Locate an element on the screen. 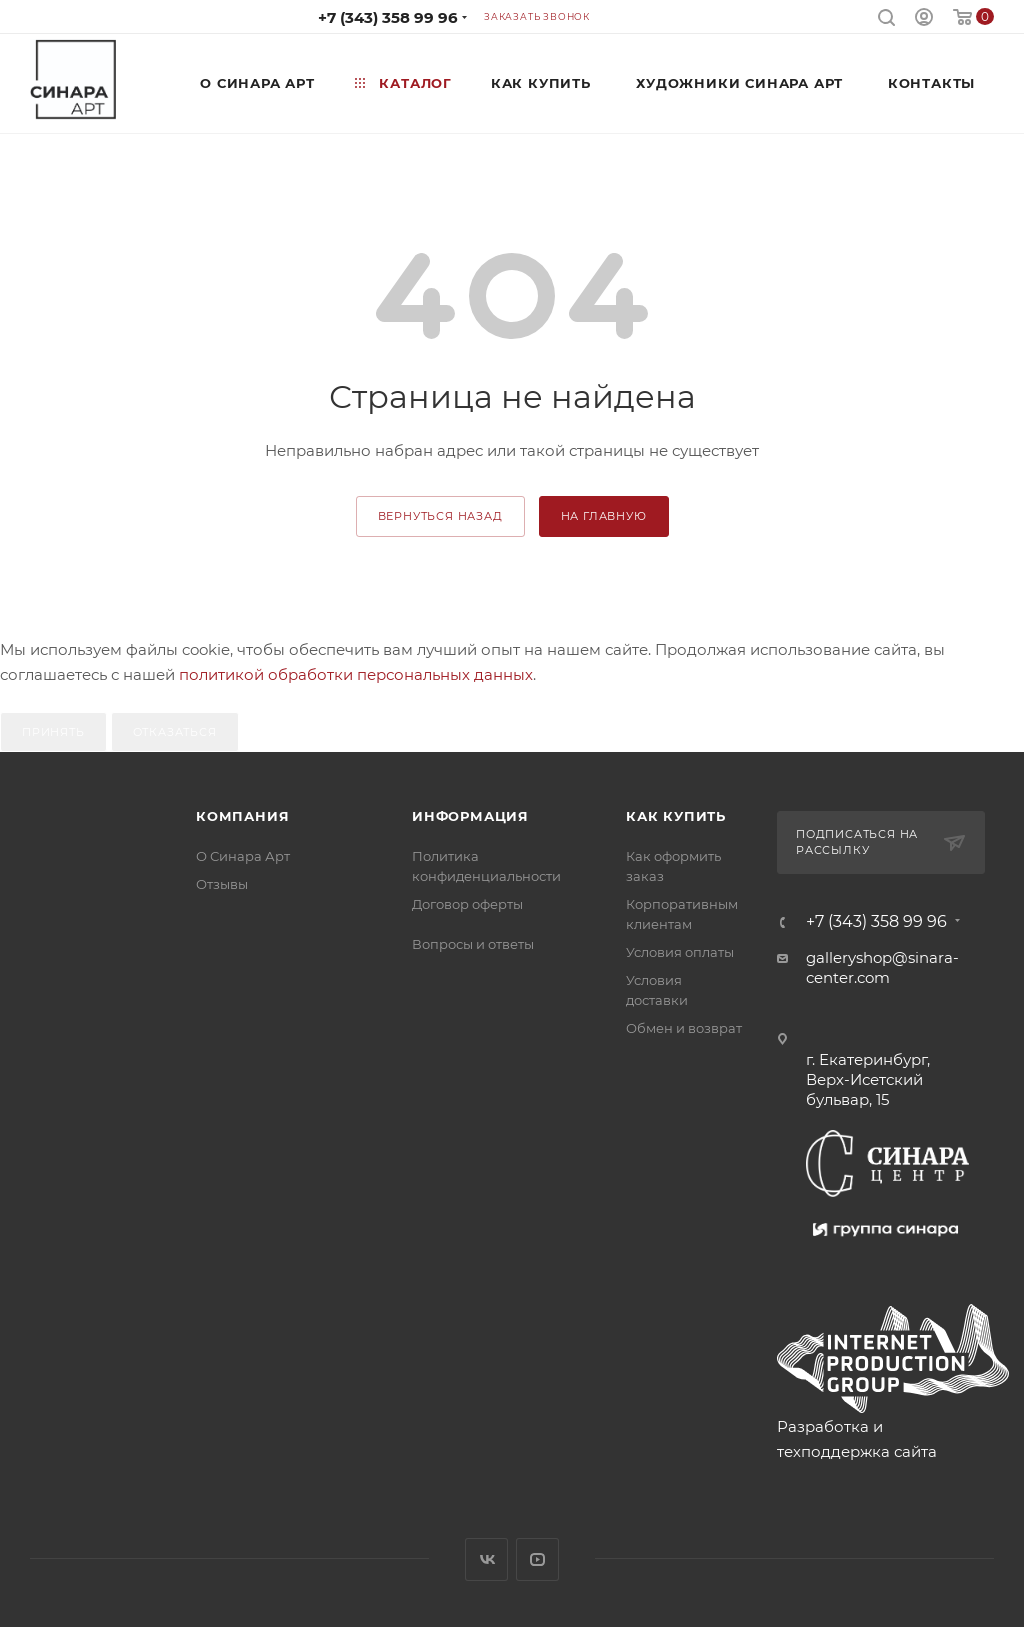 This screenshot has height=1627, width=1024. +7 (343) 358 99 96 is located at coordinates (388, 17).